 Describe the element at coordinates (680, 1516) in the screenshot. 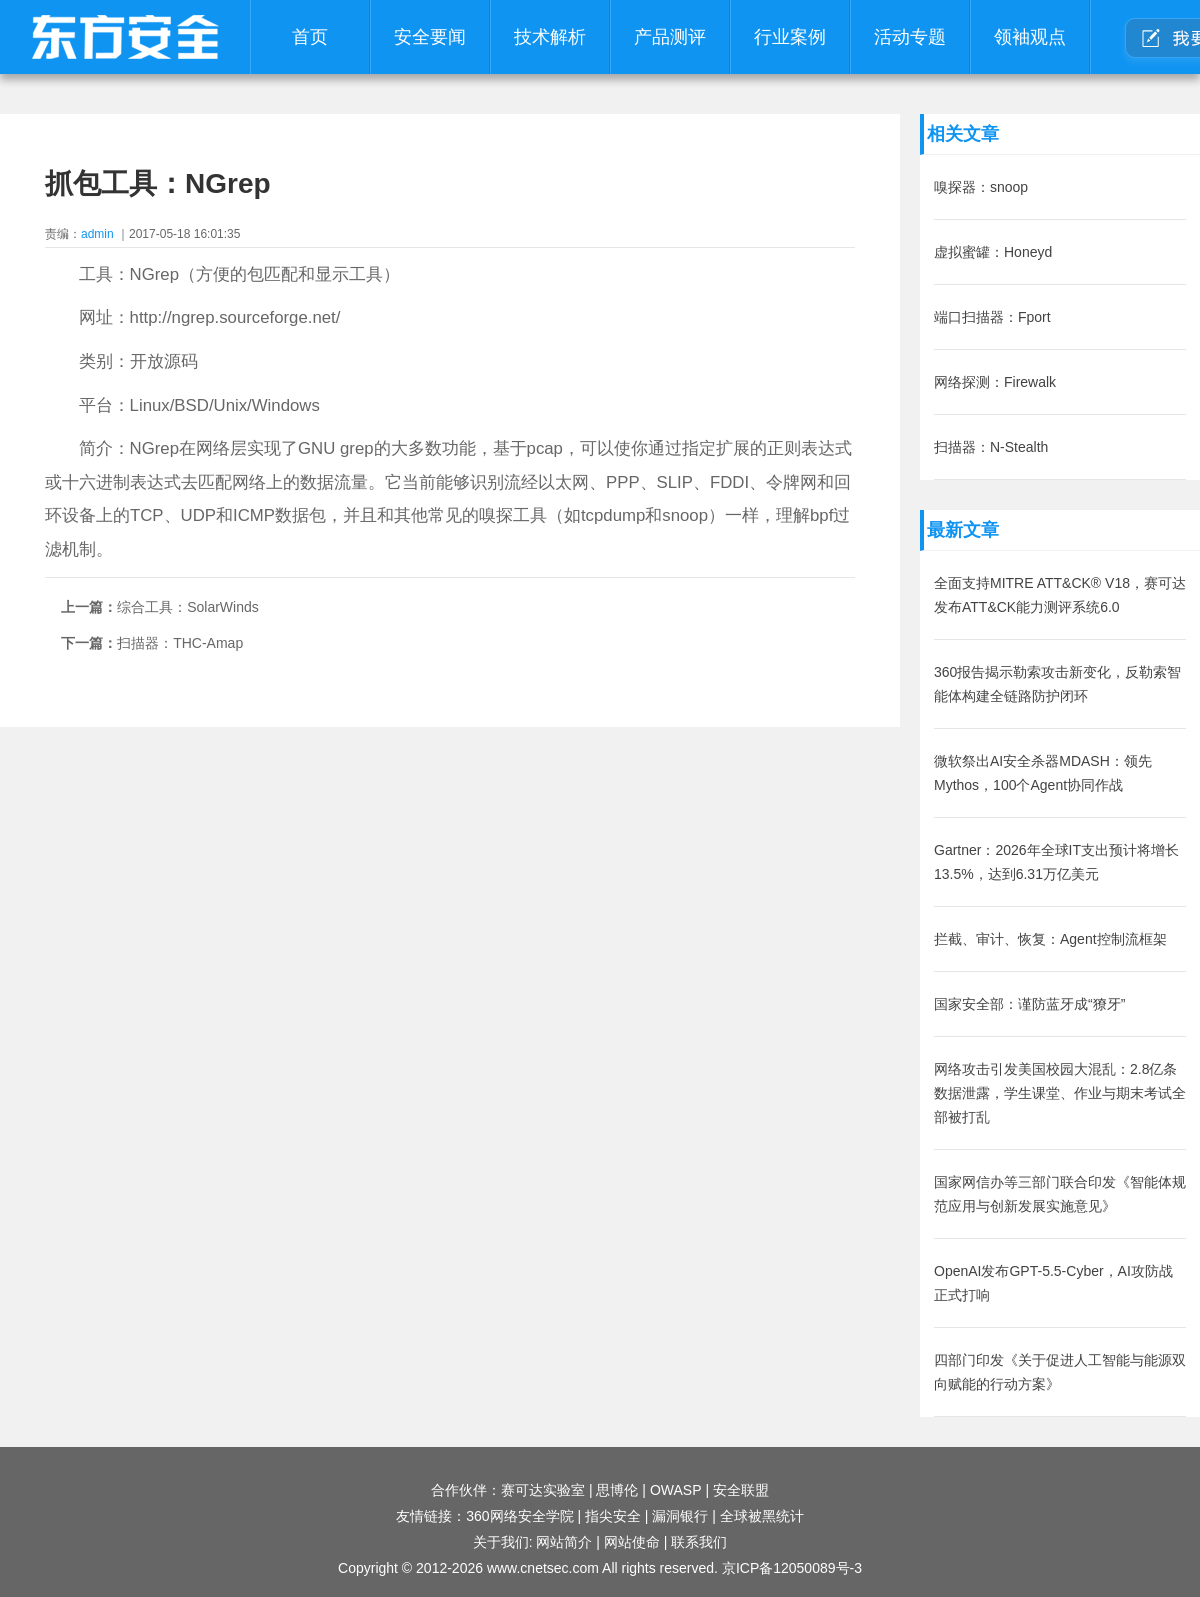

I see `漏洞银行` at that location.